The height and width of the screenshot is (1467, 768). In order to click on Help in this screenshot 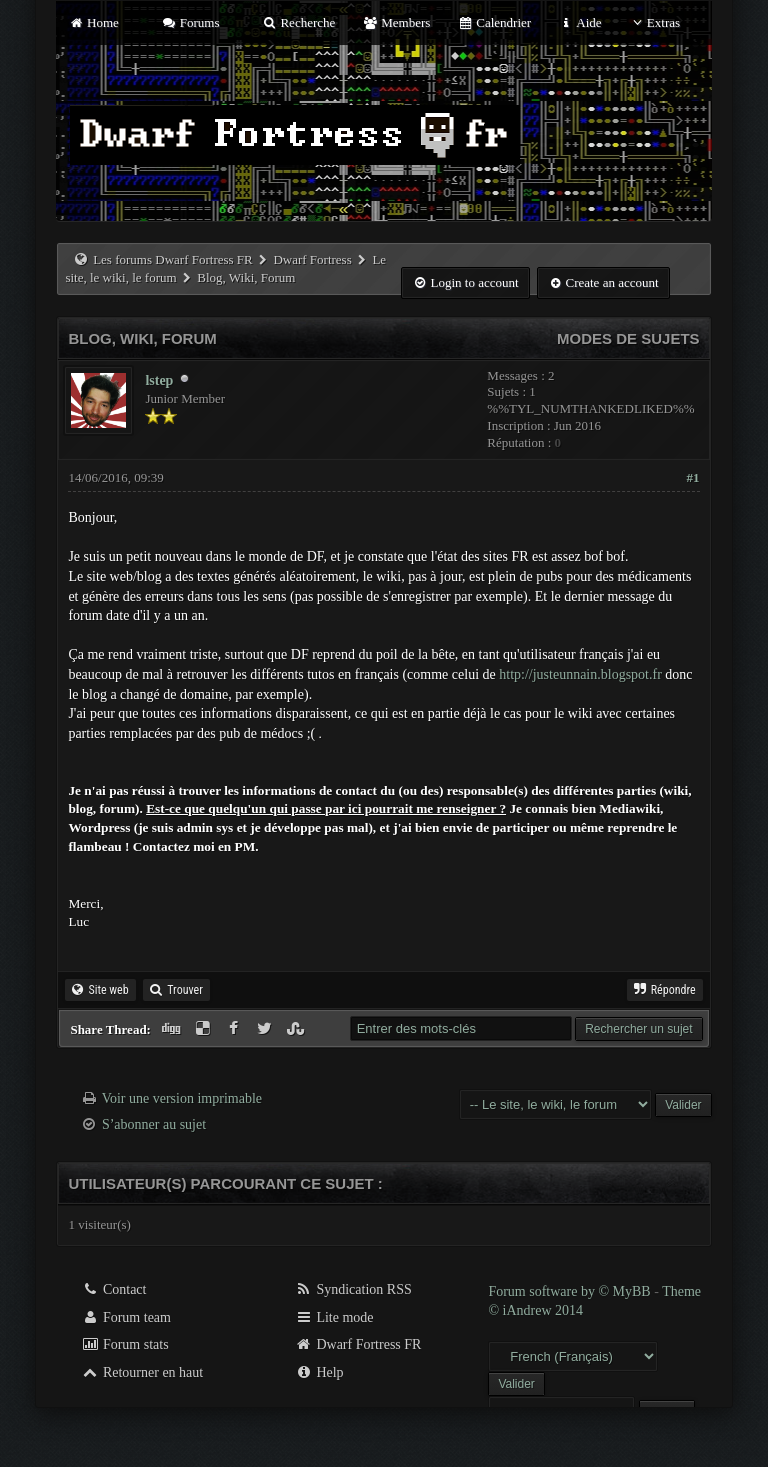, I will do `click(319, 1372)`.